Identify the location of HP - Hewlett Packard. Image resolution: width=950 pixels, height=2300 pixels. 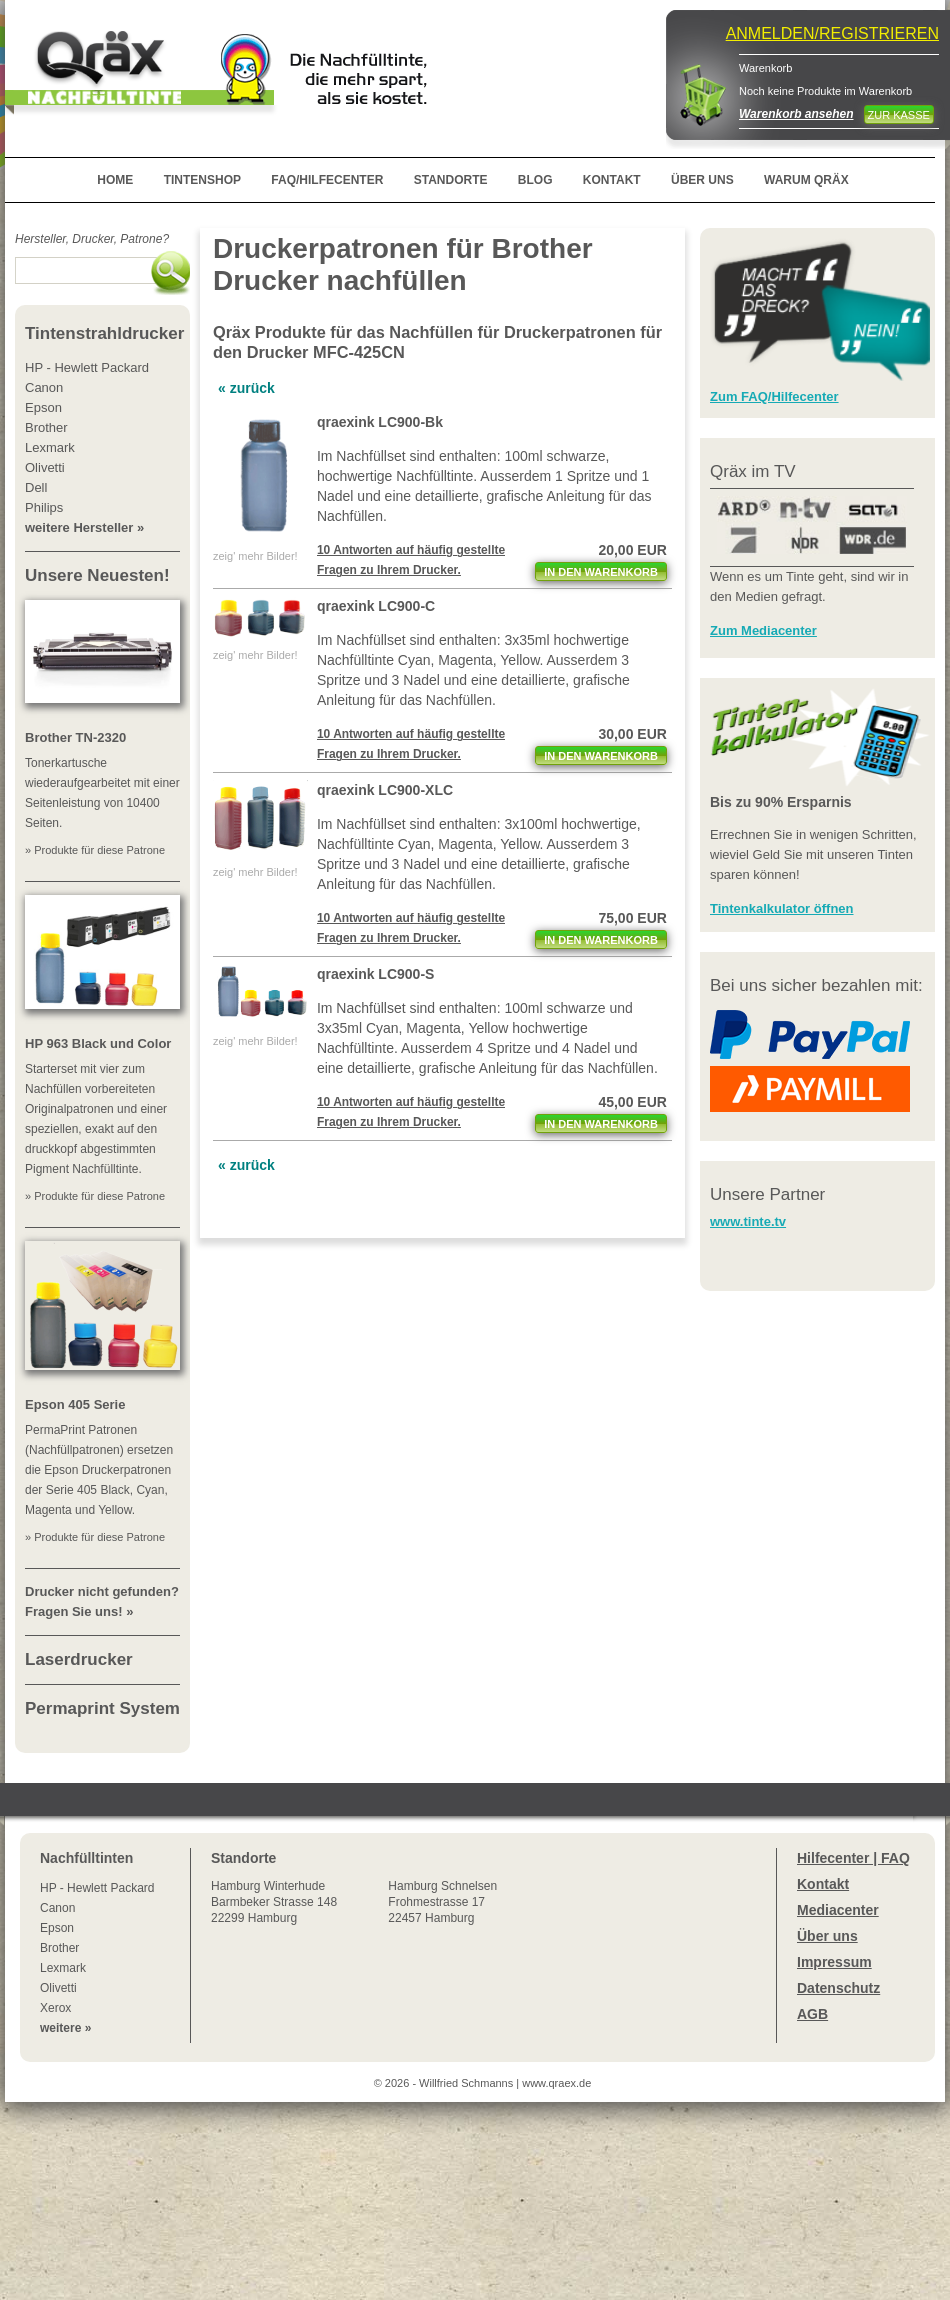
(97, 1888).